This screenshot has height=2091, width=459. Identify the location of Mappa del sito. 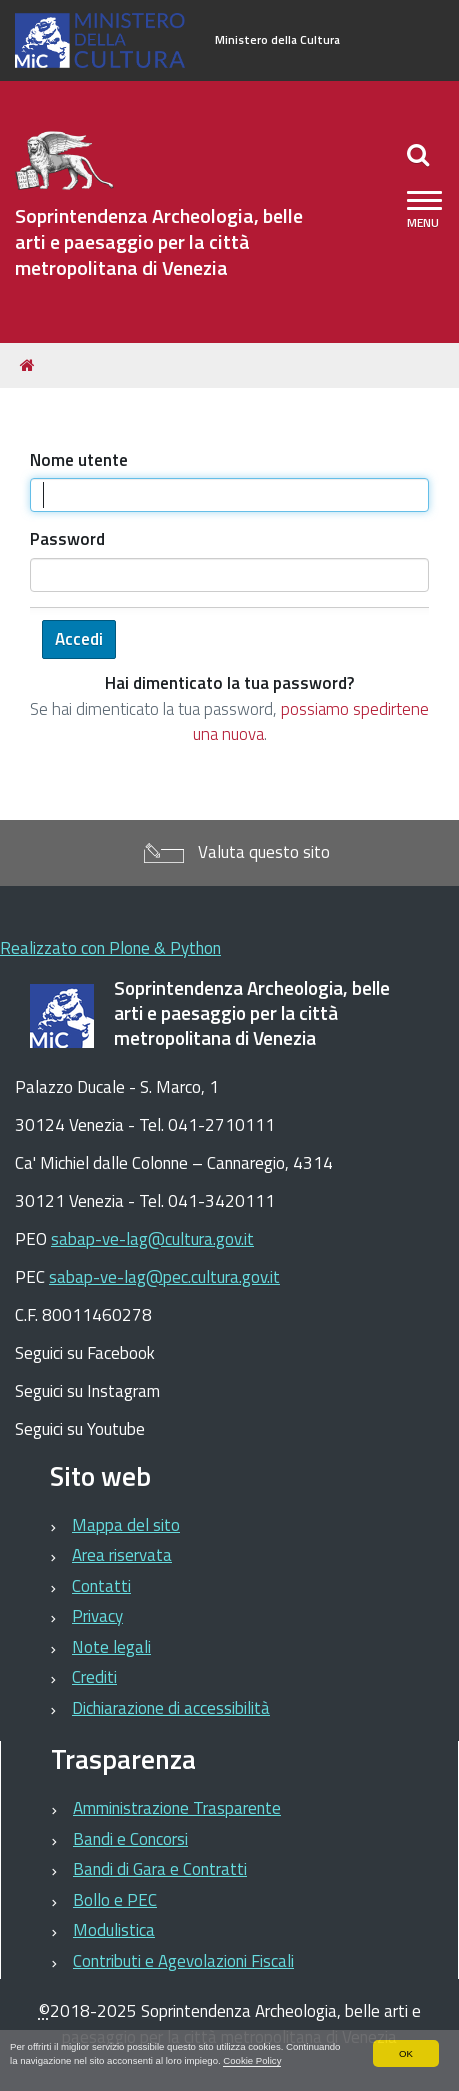
(126, 1525).